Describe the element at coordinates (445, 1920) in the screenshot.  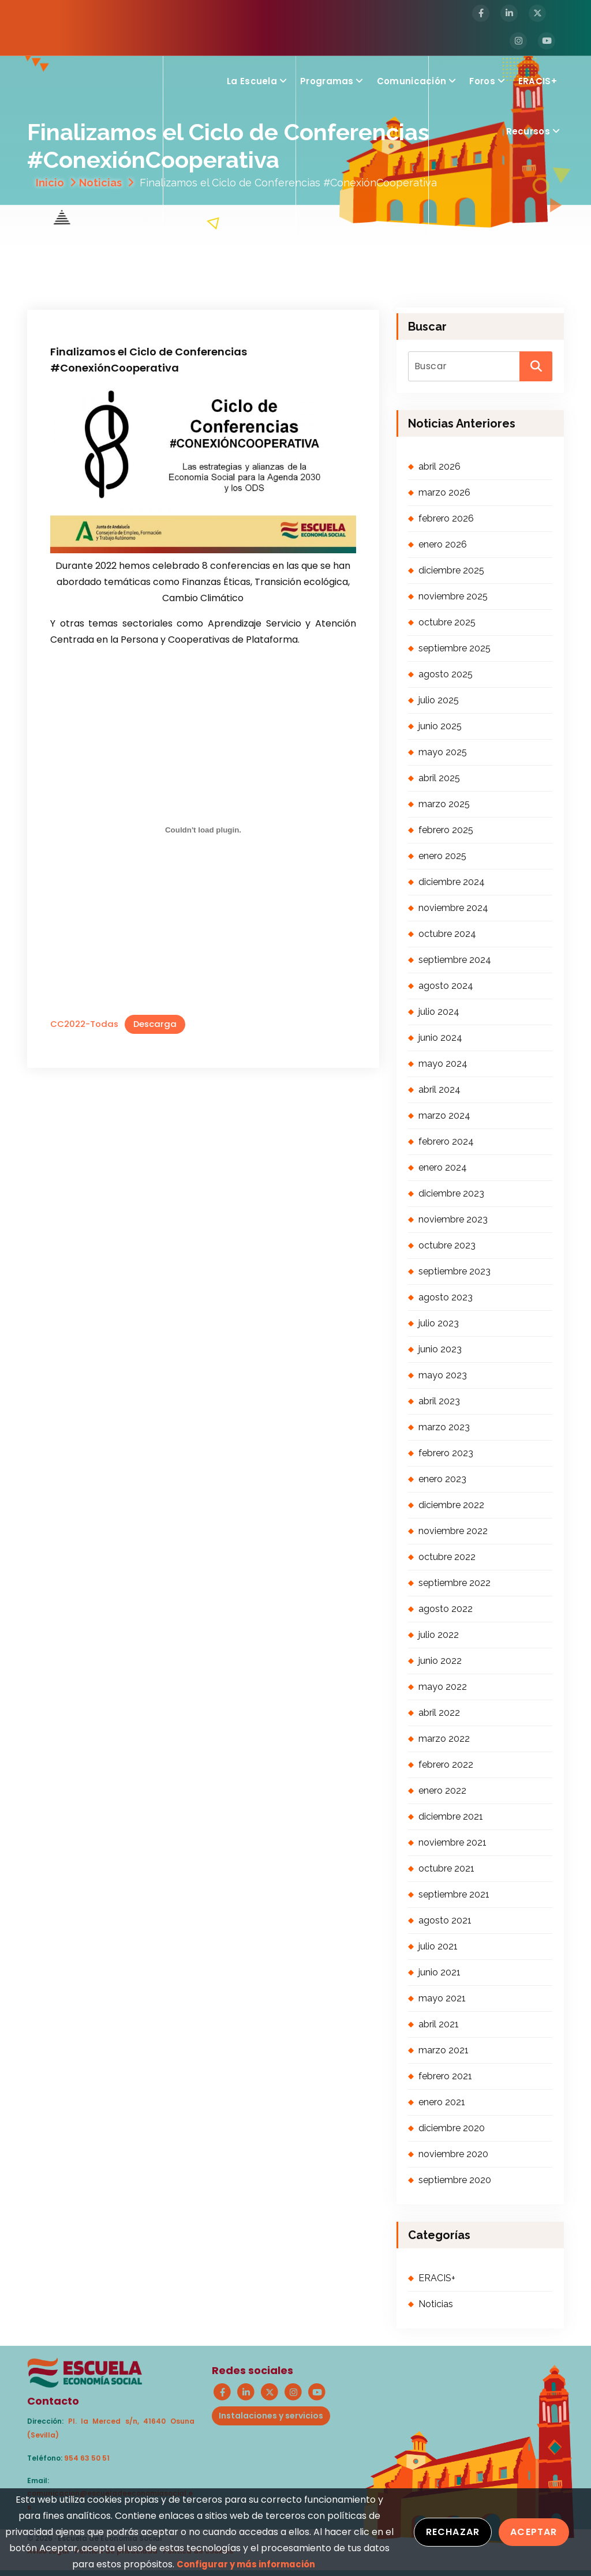
I see `agosto 2021` at that location.